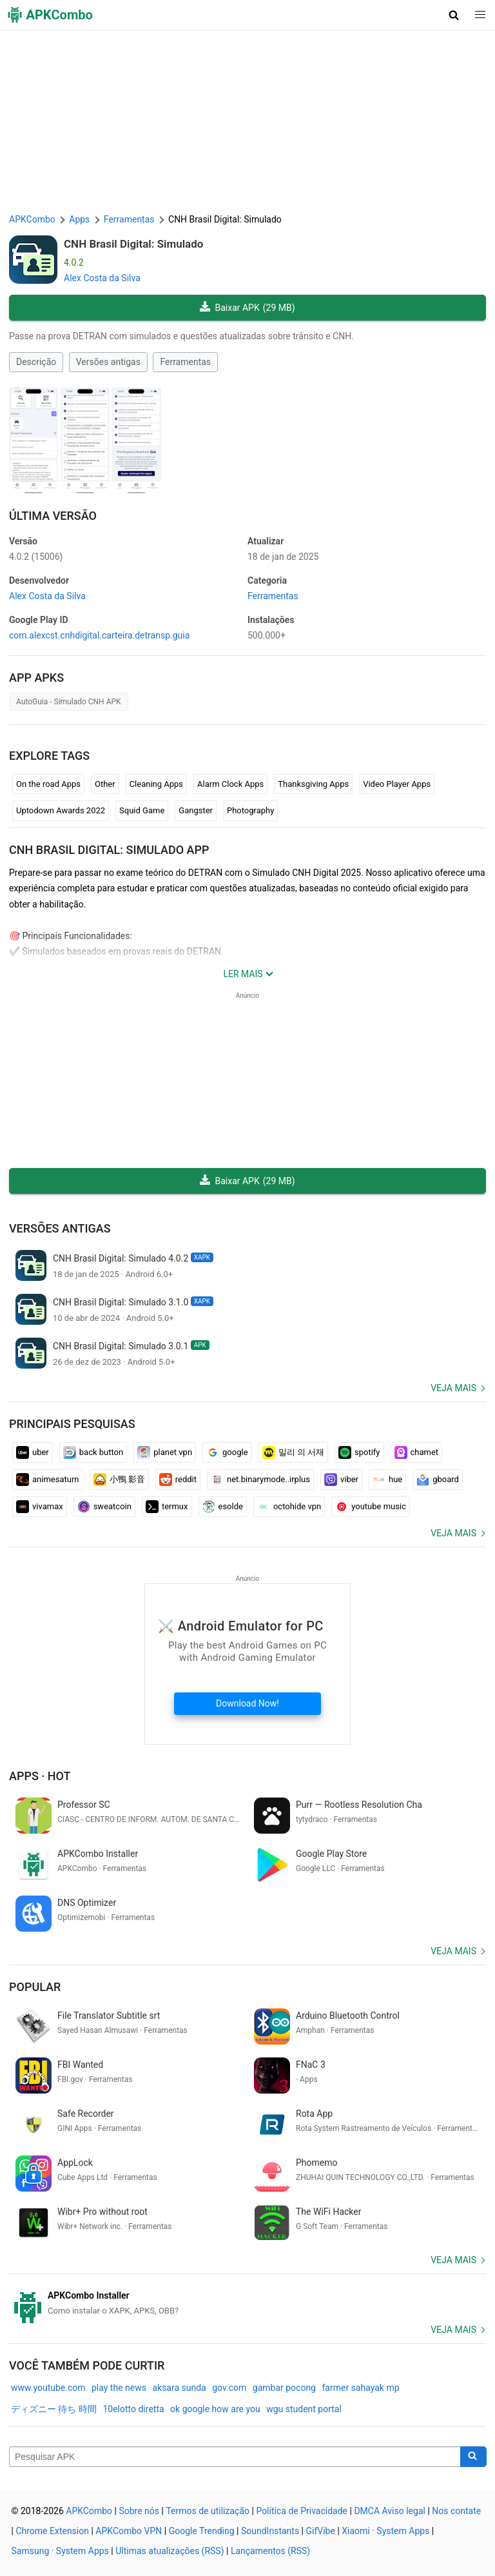  What do you see at coordinates (133, 243) in the screenshot?
I see `CNH Brasil Digital: Simulado` at bounding box center [133, 243].